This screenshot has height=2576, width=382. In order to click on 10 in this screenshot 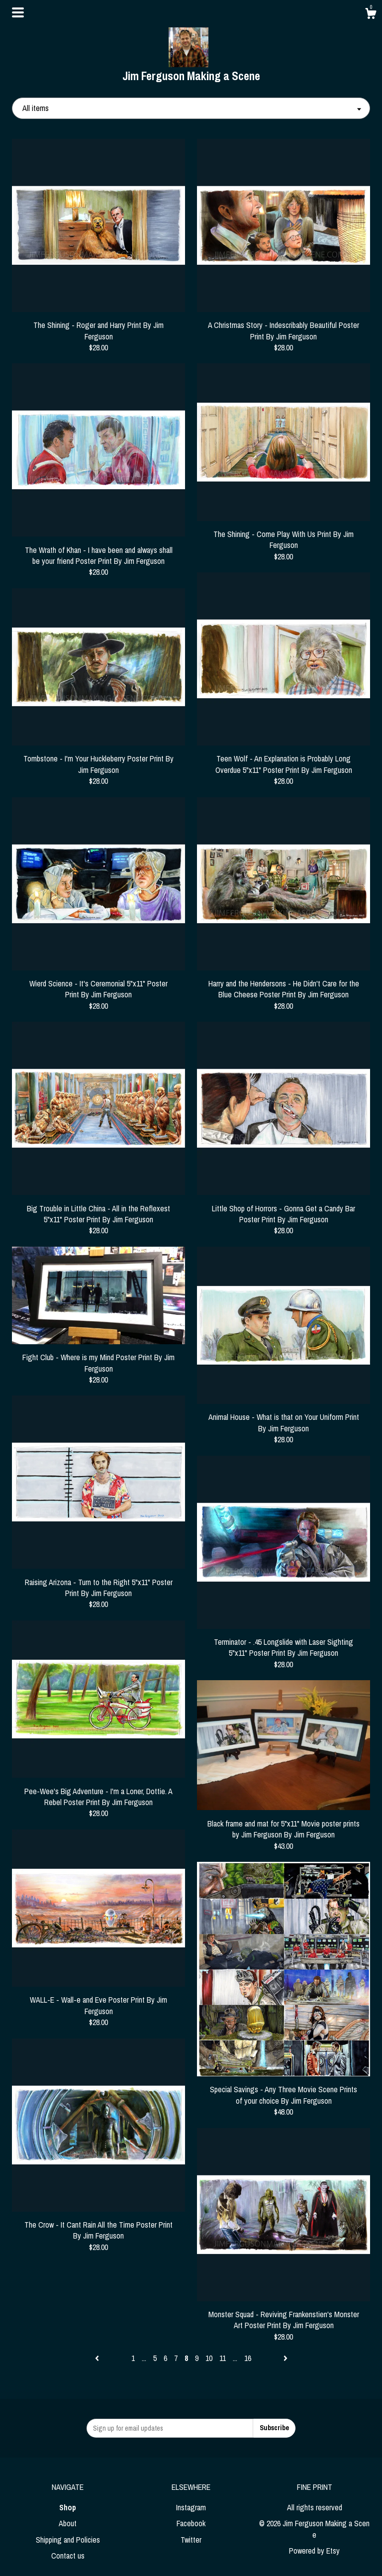, I will do `click(208, 2358)`.